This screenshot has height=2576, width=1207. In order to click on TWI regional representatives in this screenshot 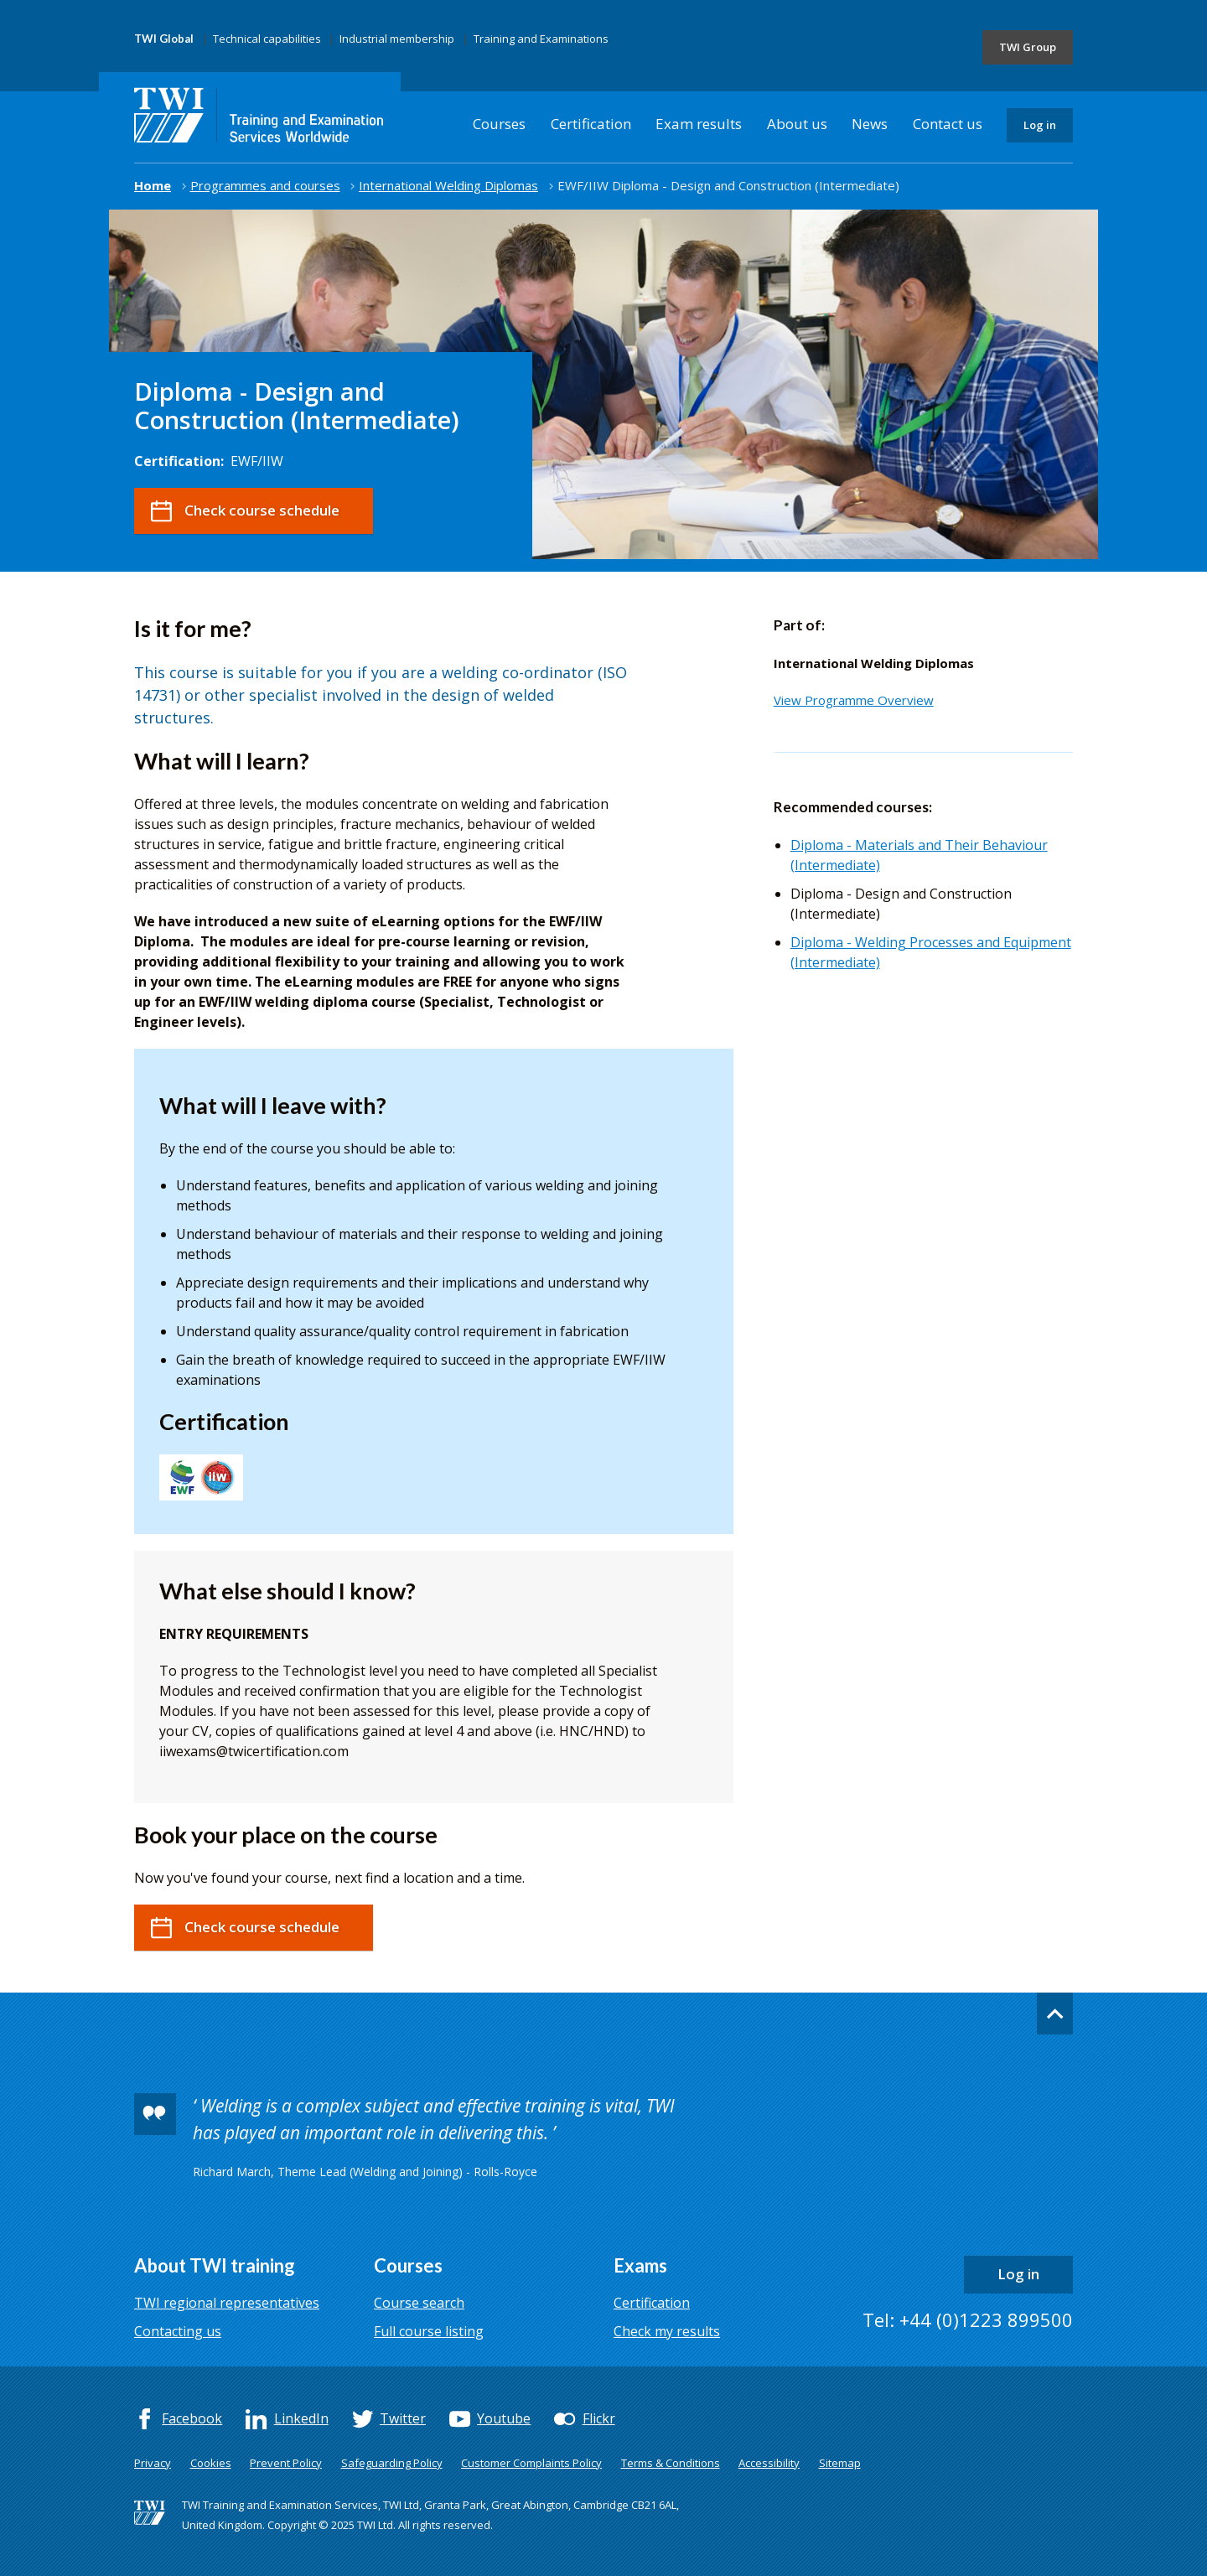, I will do `click(226, 2303)`.